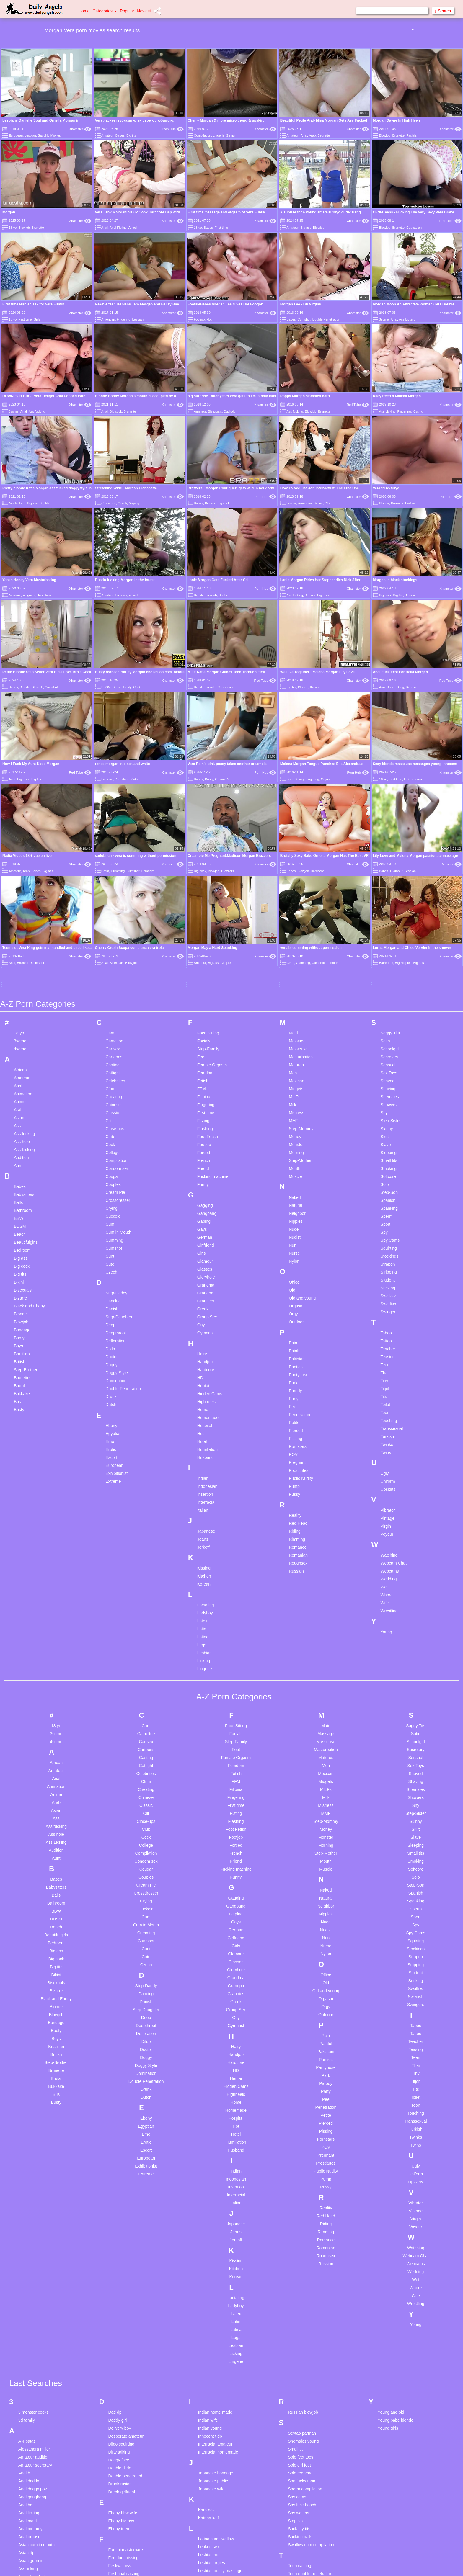  Describe the element at coordinates (125, 2370) in the screenshot. I see `Fammi masturbare` at that location.